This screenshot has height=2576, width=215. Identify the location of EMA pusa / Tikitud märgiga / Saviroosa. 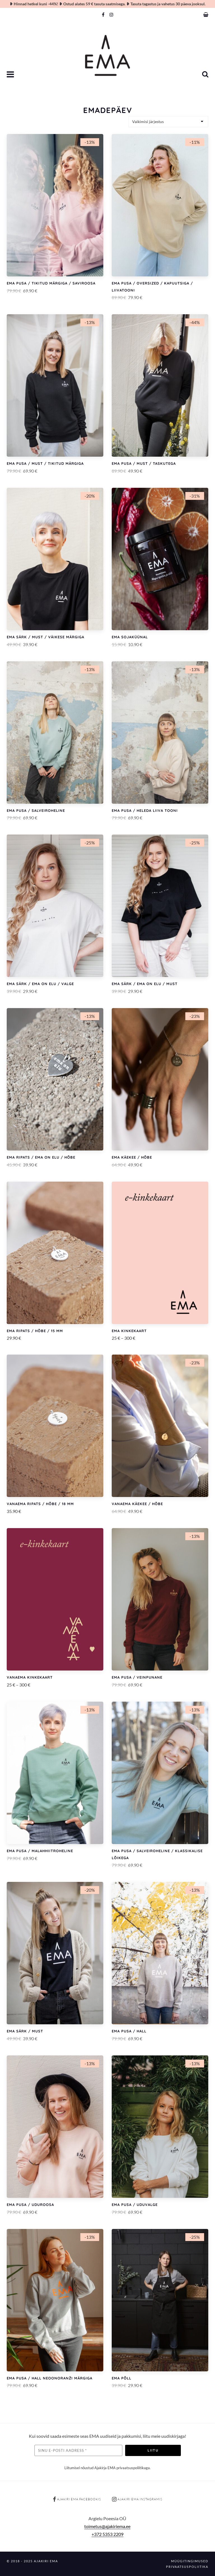
(51, 283).